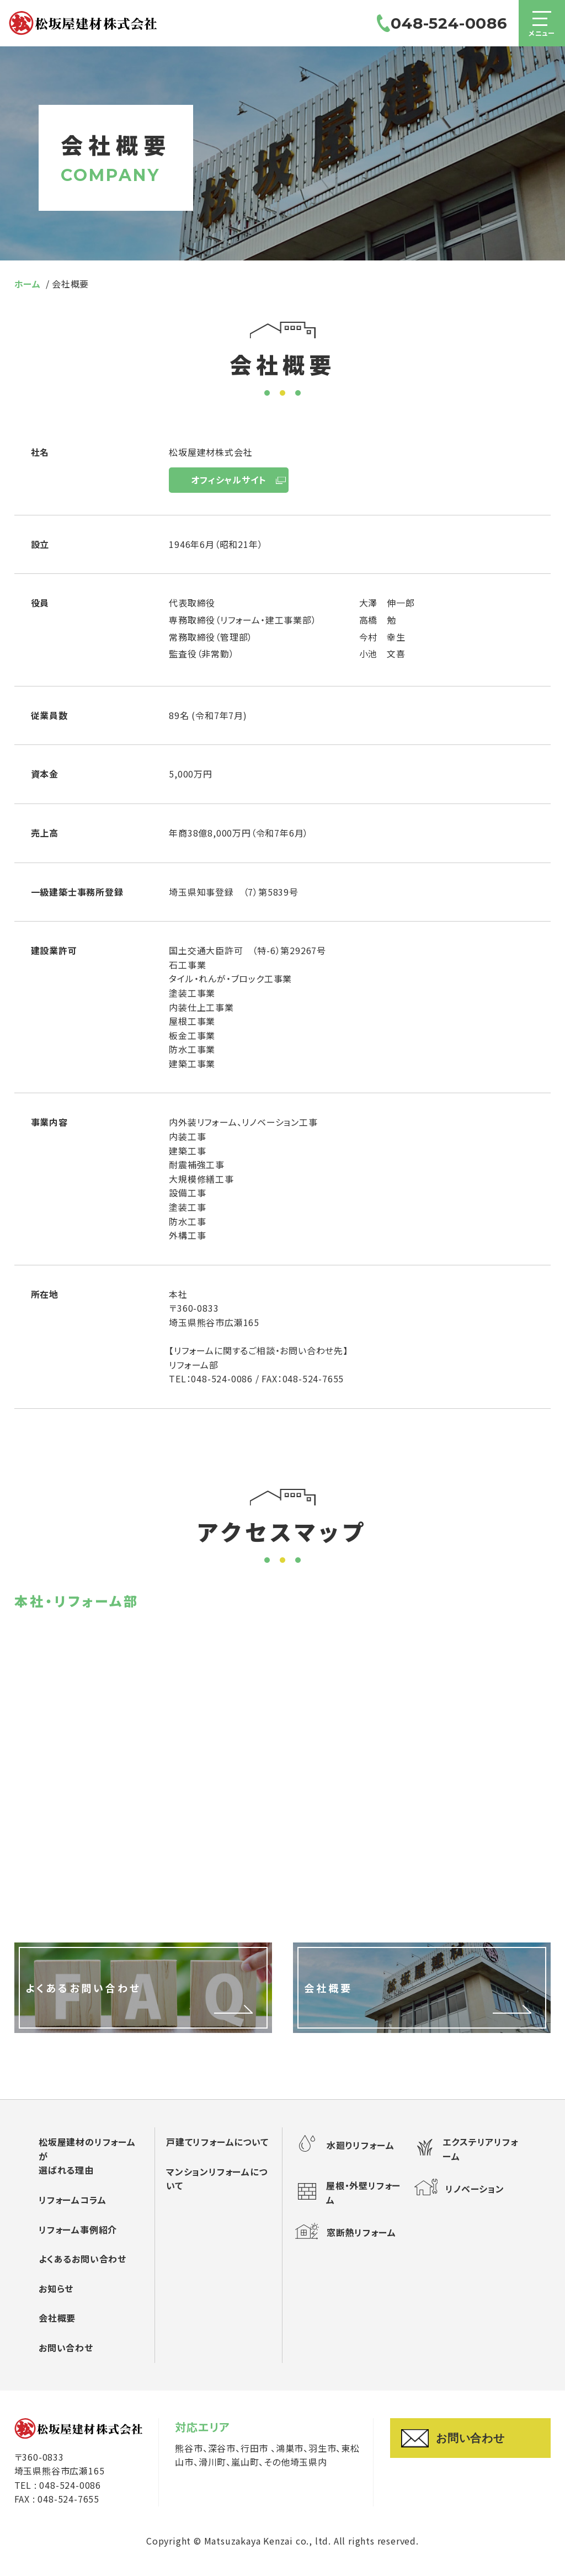  Describe the element at coordinates (228, 479) in the screenshot. I see `オフィシャルサイト` at that location.